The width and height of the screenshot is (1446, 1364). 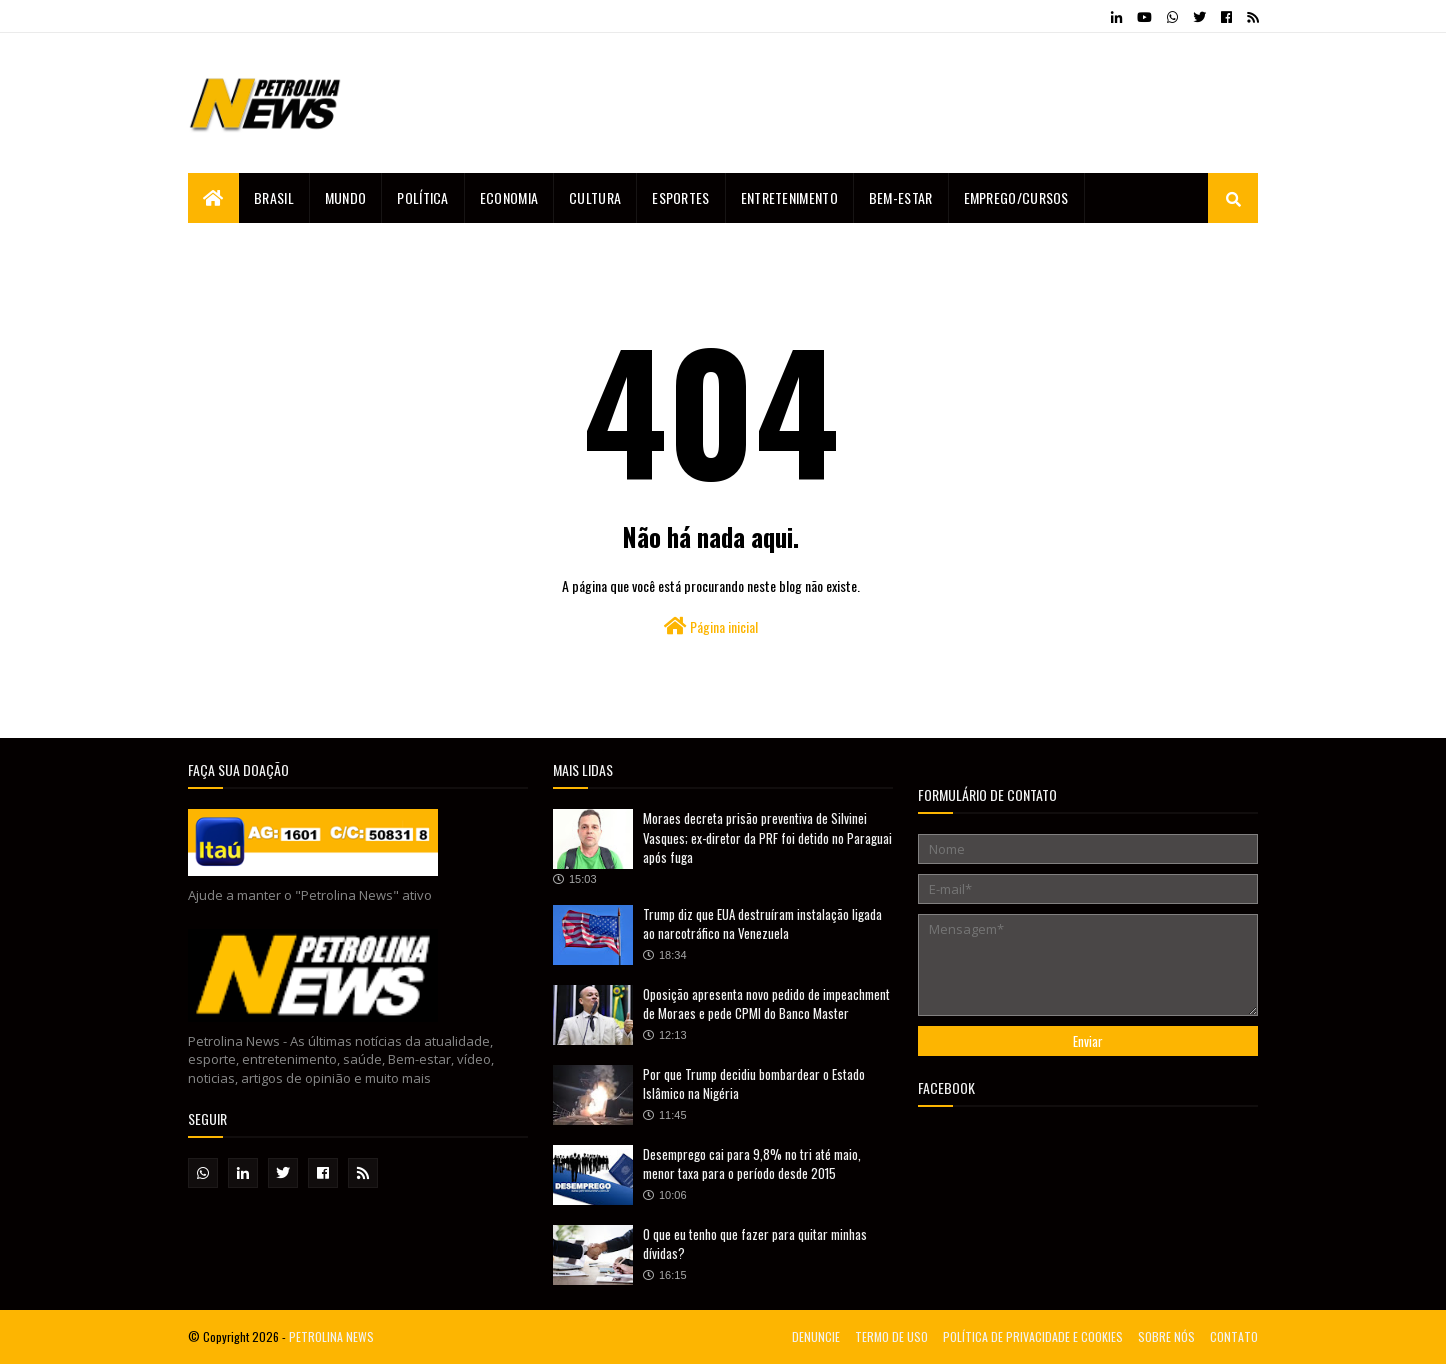 What do you see at coordinates (816, 1336) in the screenshot?
I see `DENUNCIE` at bounding box center [816, 1336].